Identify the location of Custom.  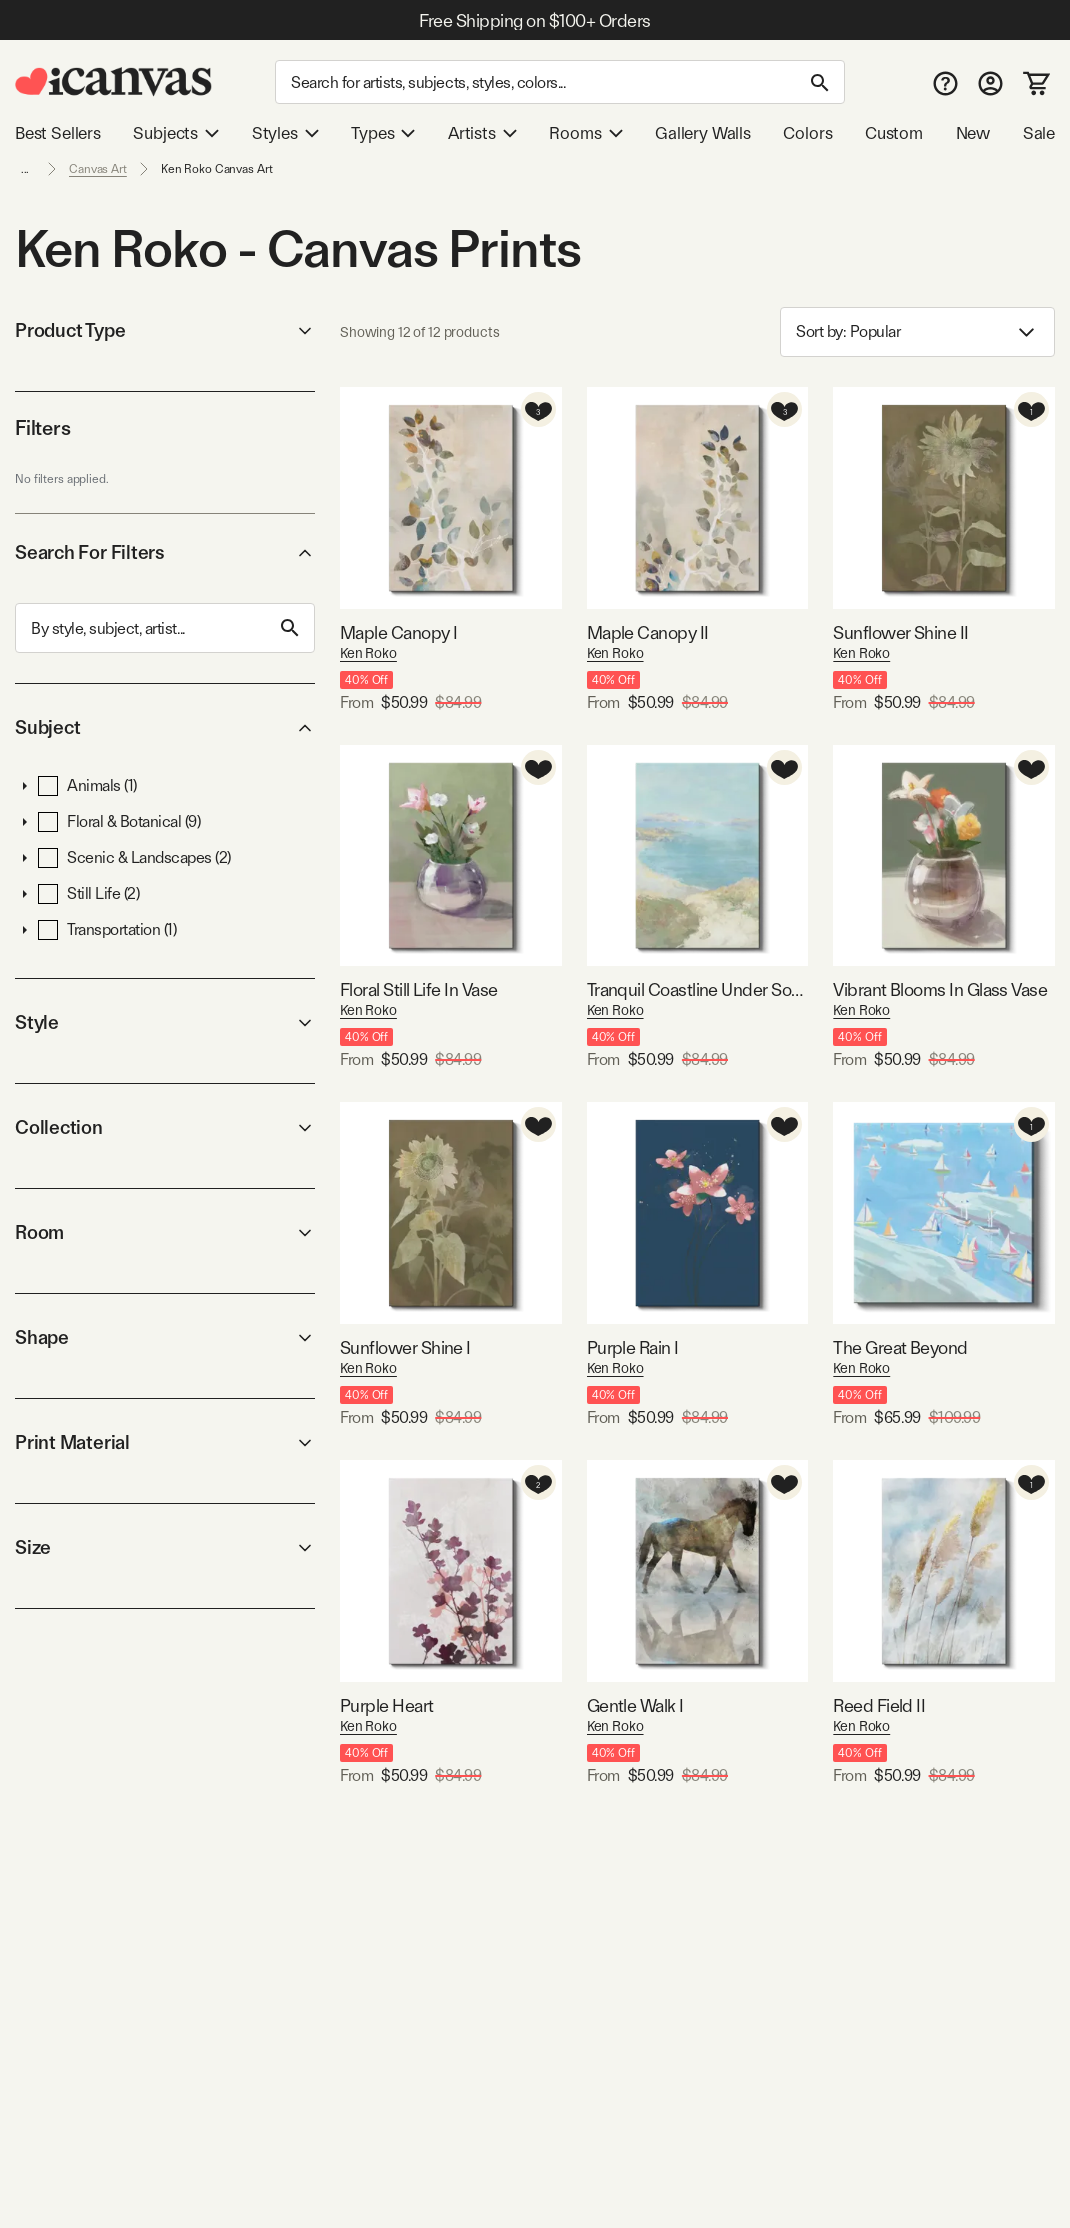
(894, 133).